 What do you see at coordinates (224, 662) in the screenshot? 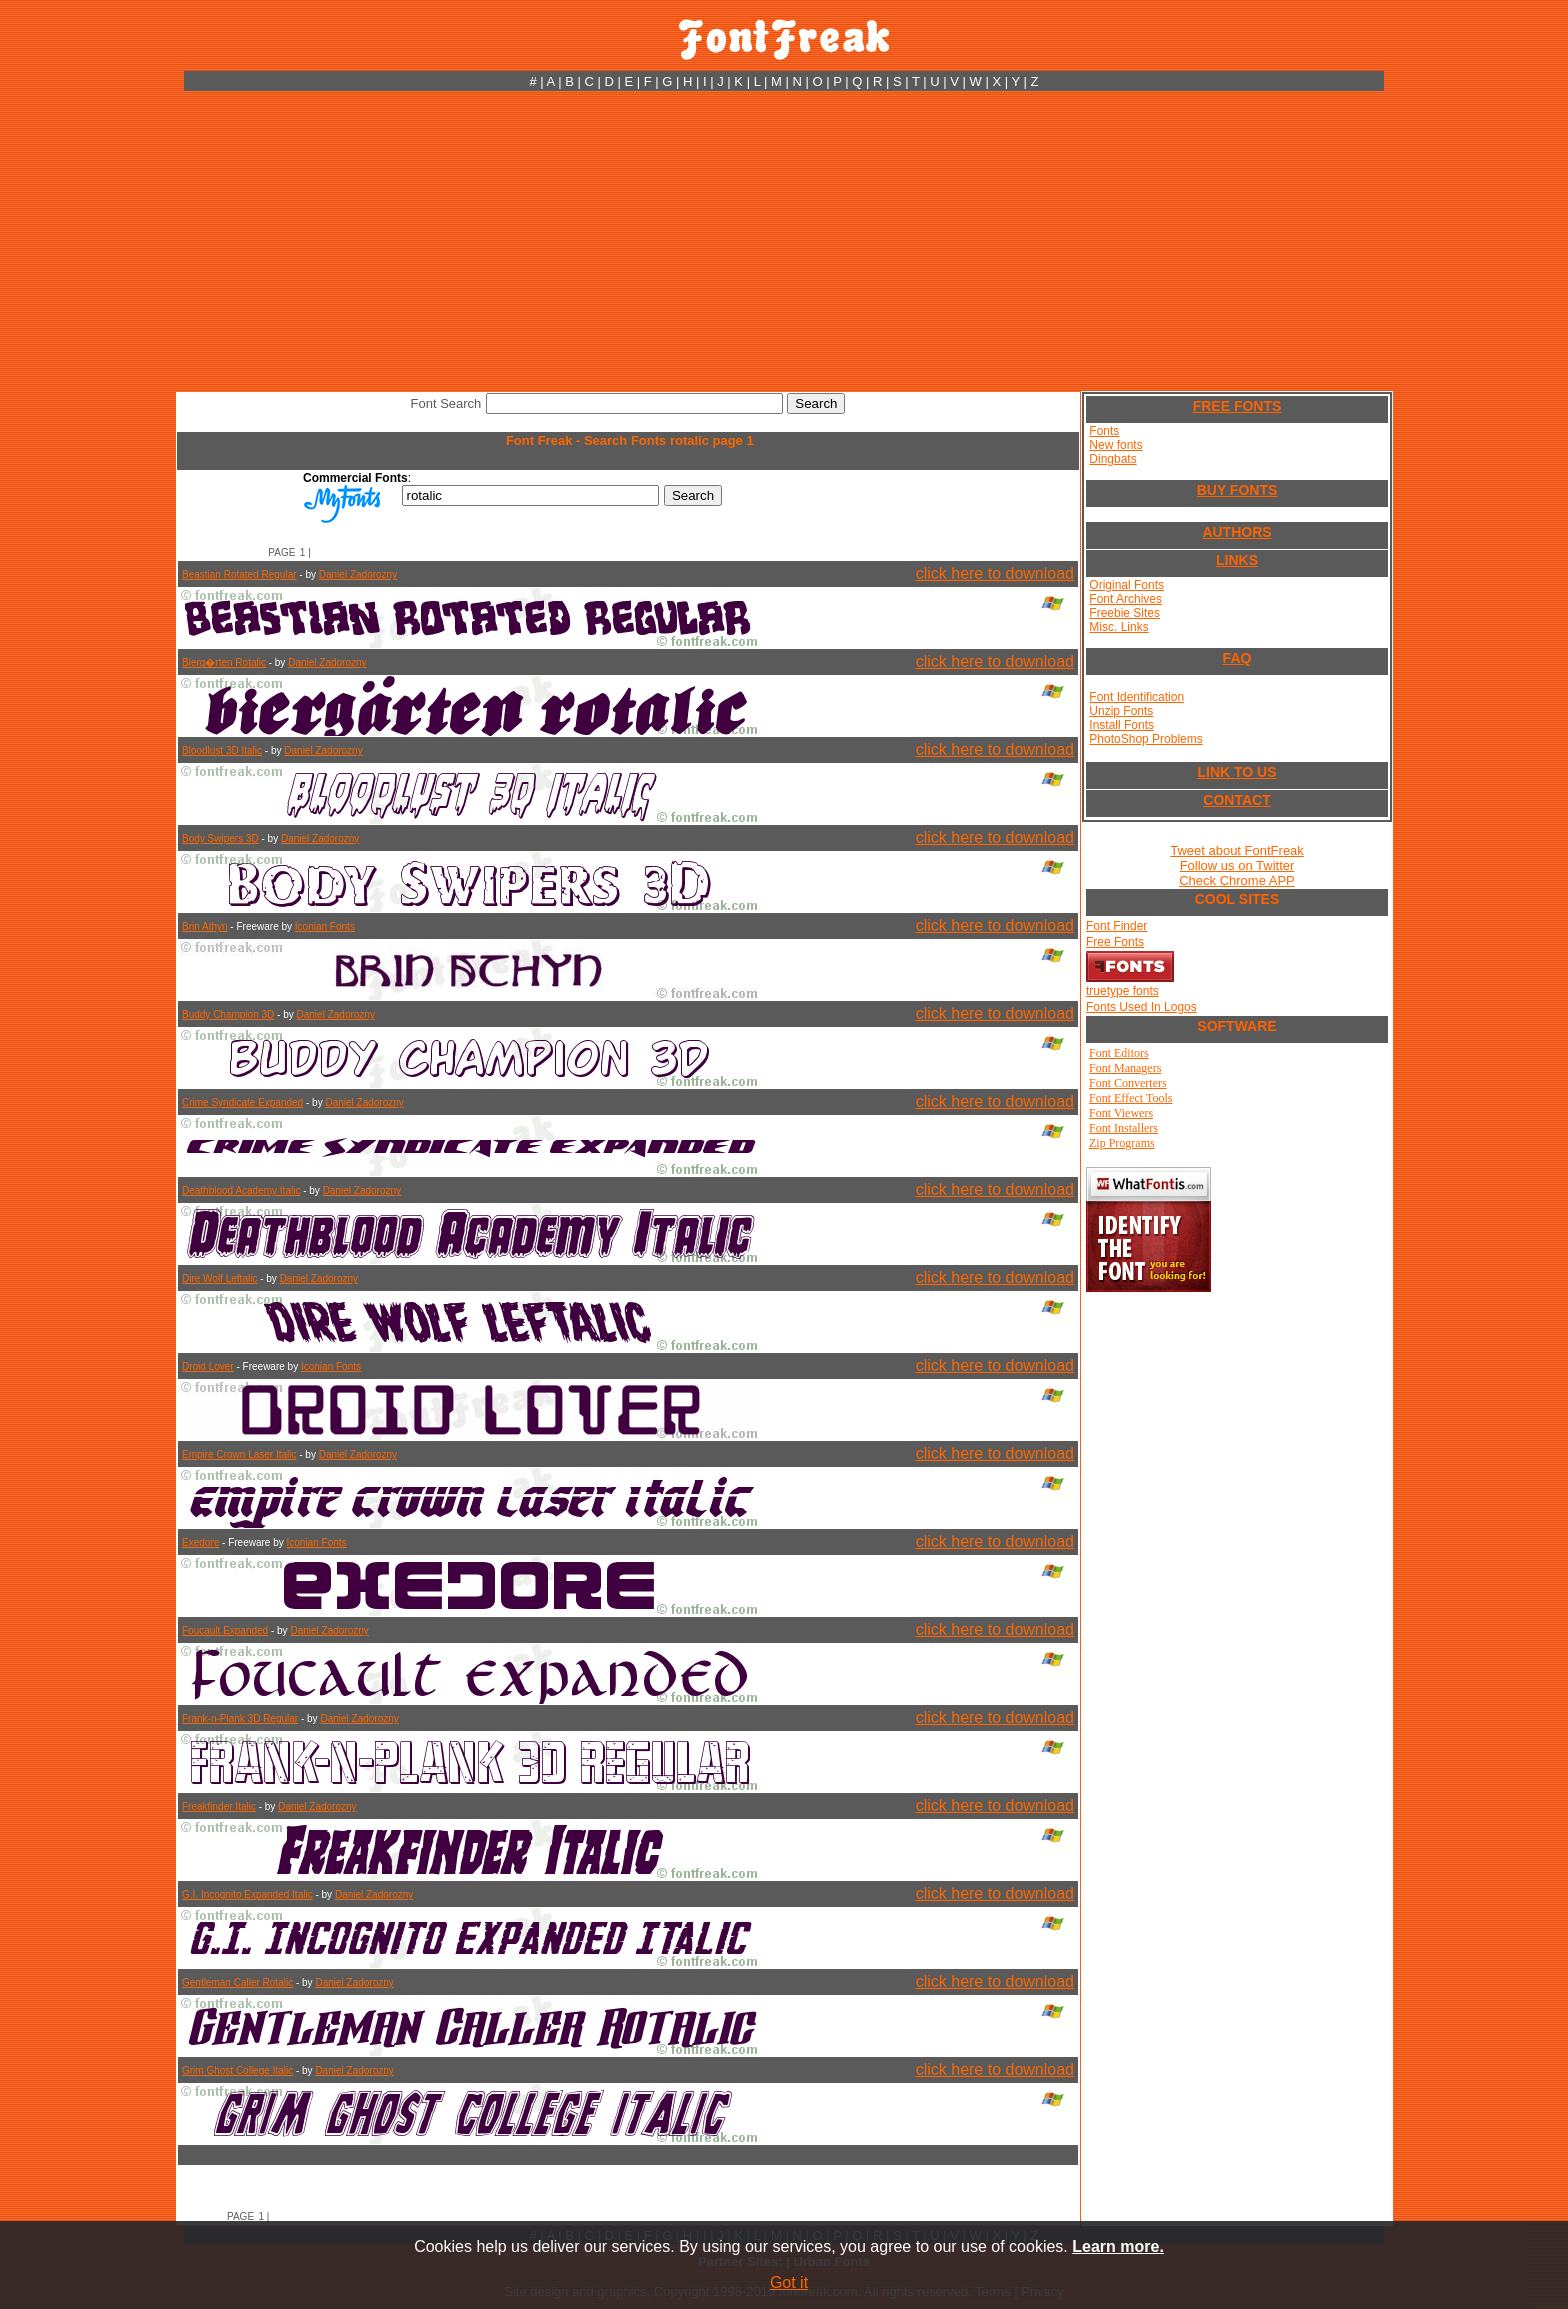
I see `Bierg�rten Rotalic` at bounding box center [224, 662].